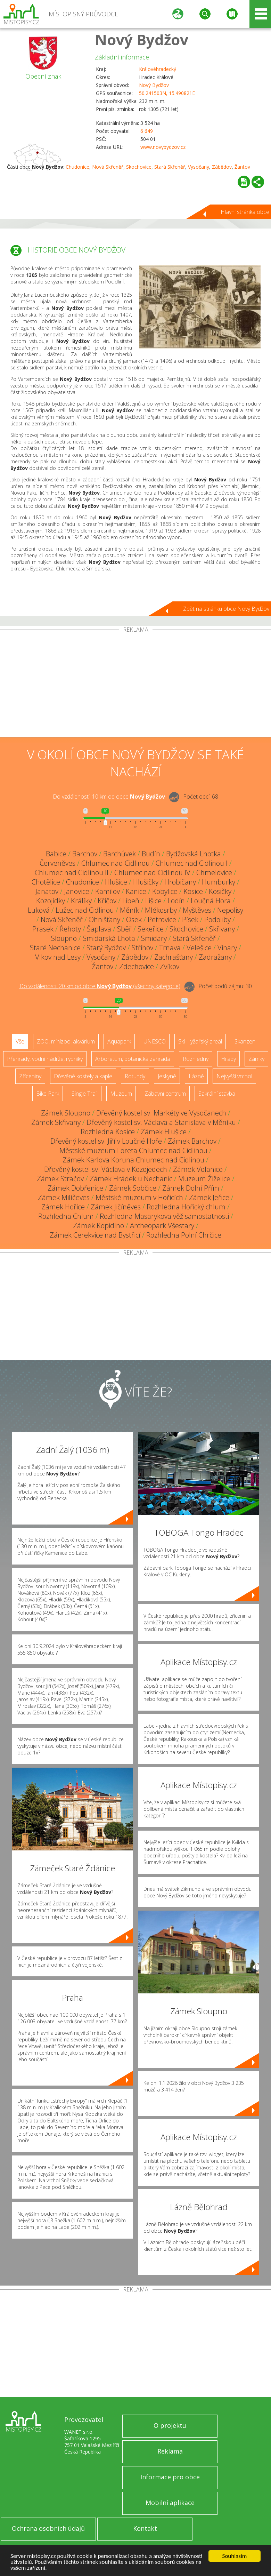 The height and width of the screenshot is (2576, 271). What do you see at coordinates (169, 966) in the screenshot?
I see `Zvíkov` at bounding box center [169, 966].